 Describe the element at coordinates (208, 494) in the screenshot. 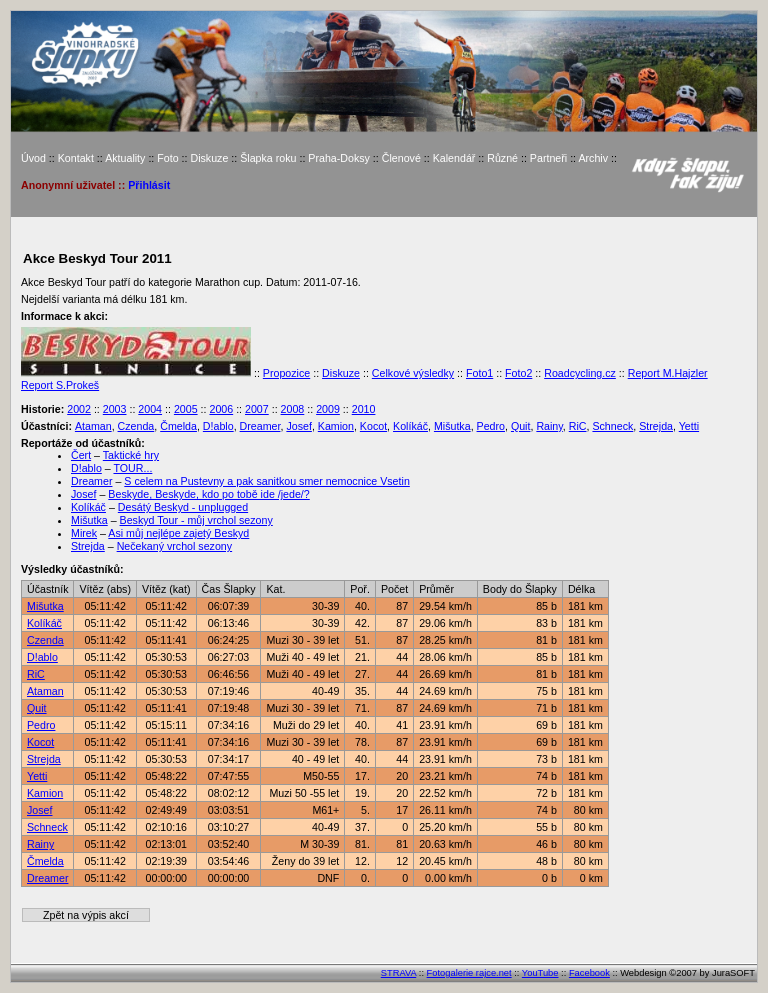

I see `Beskyde, Beskyde, kdo po tobě ide /jede/?` at that location.